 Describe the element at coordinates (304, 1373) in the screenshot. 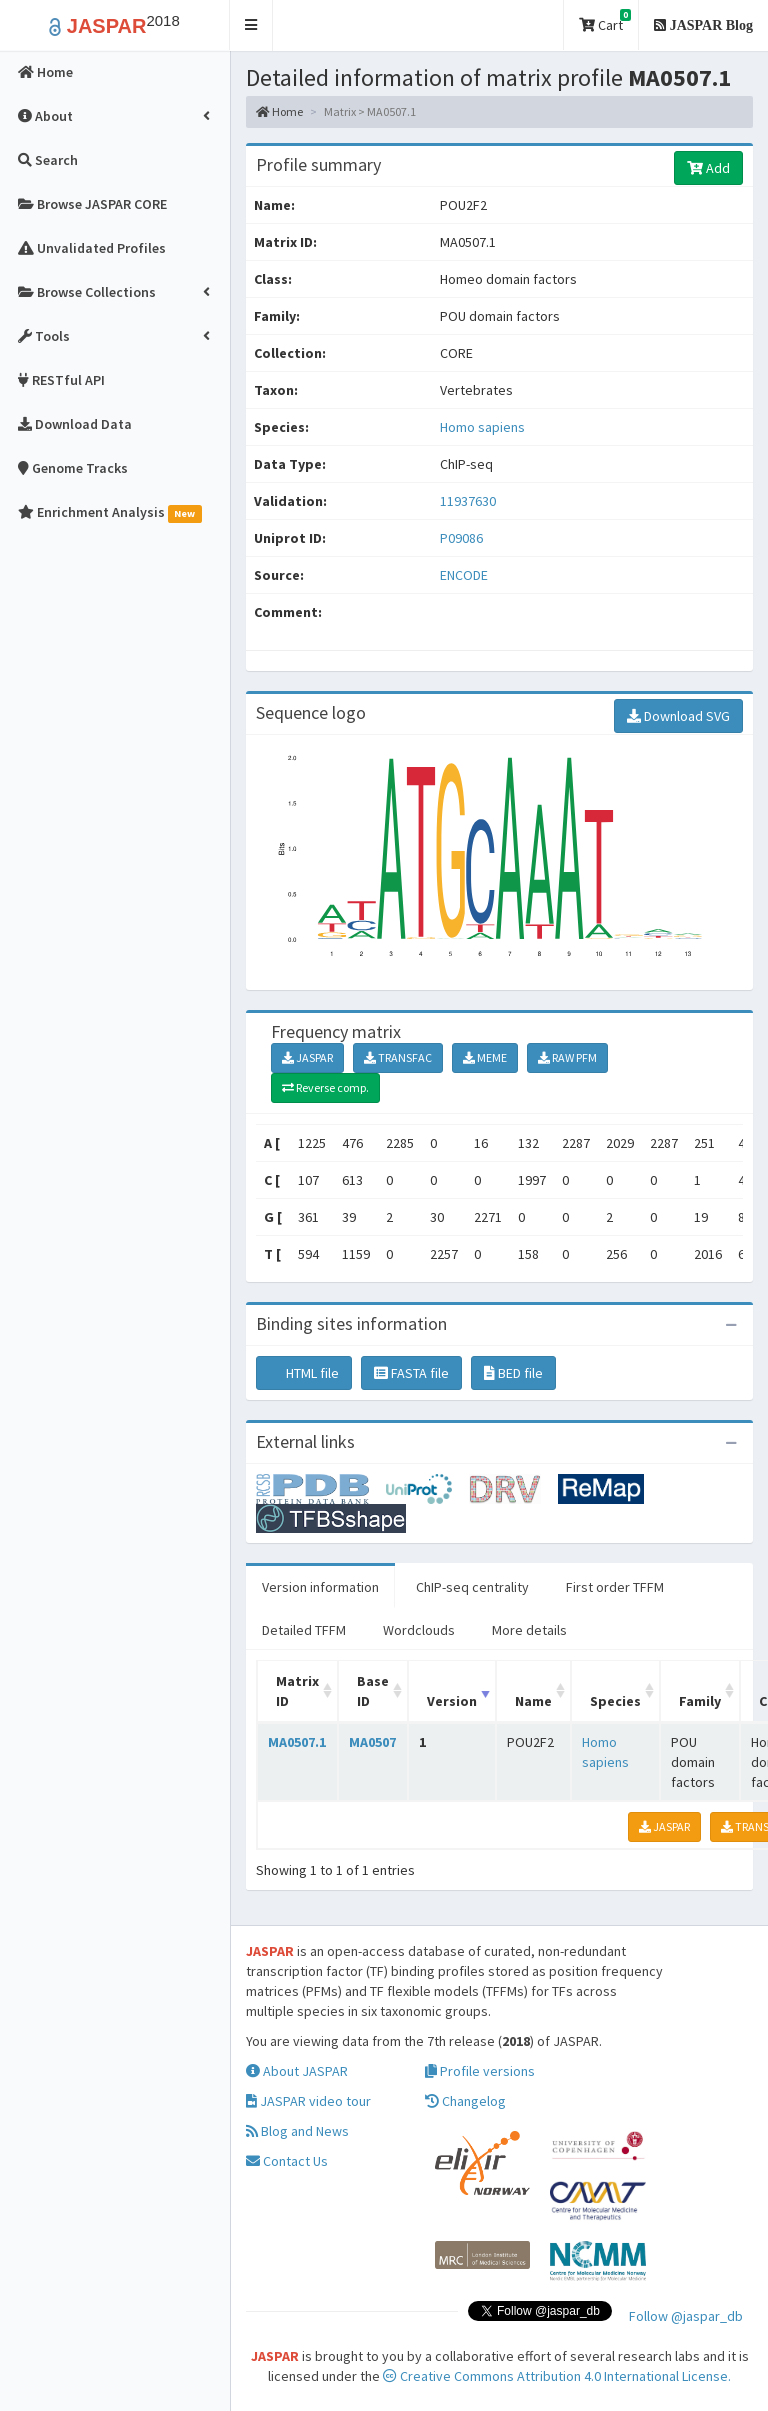

I see `HTML file` at that location.